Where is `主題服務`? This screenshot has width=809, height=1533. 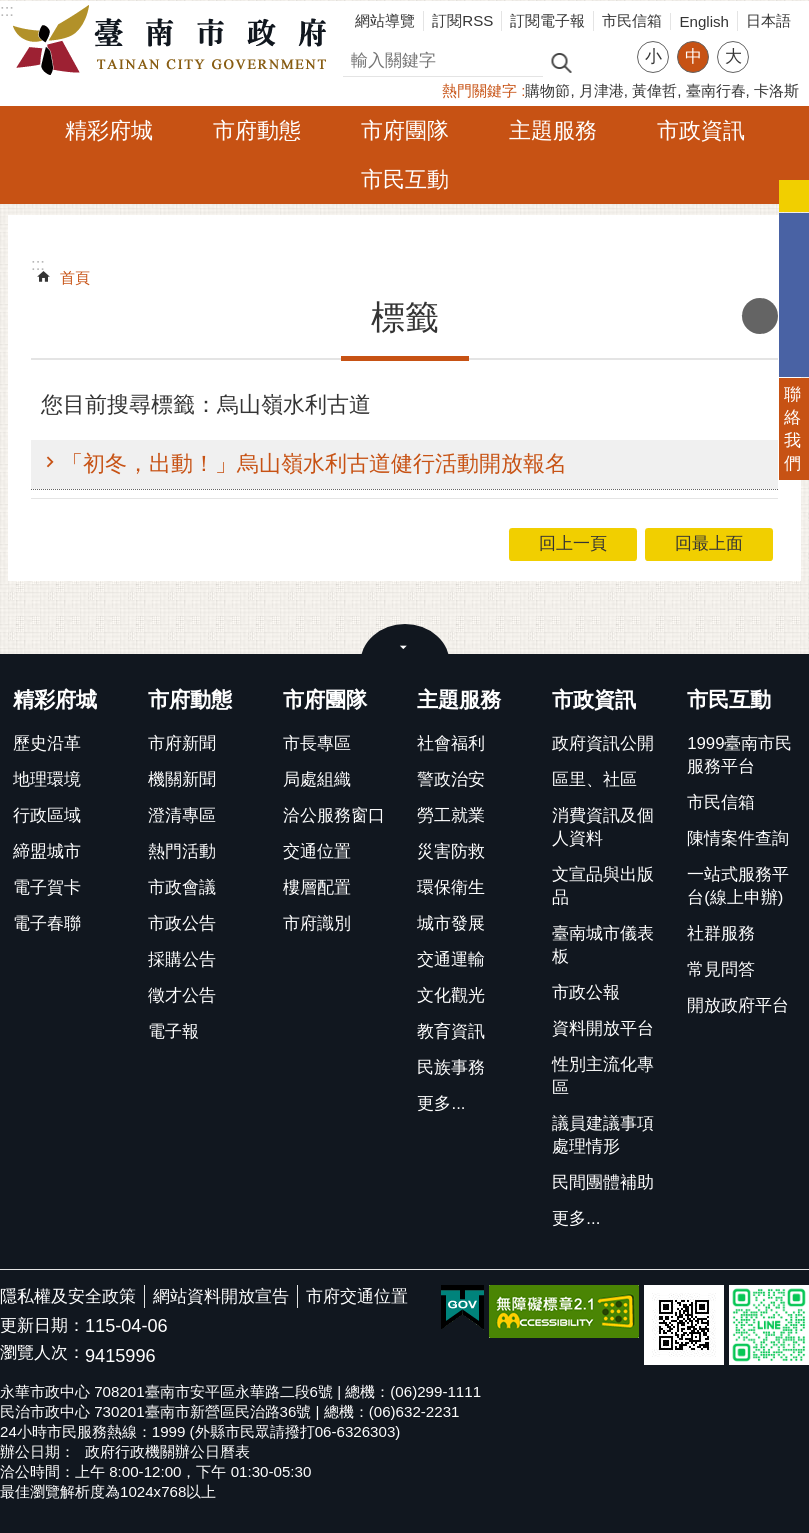 主題服務 is located at coordinates (553, 130).